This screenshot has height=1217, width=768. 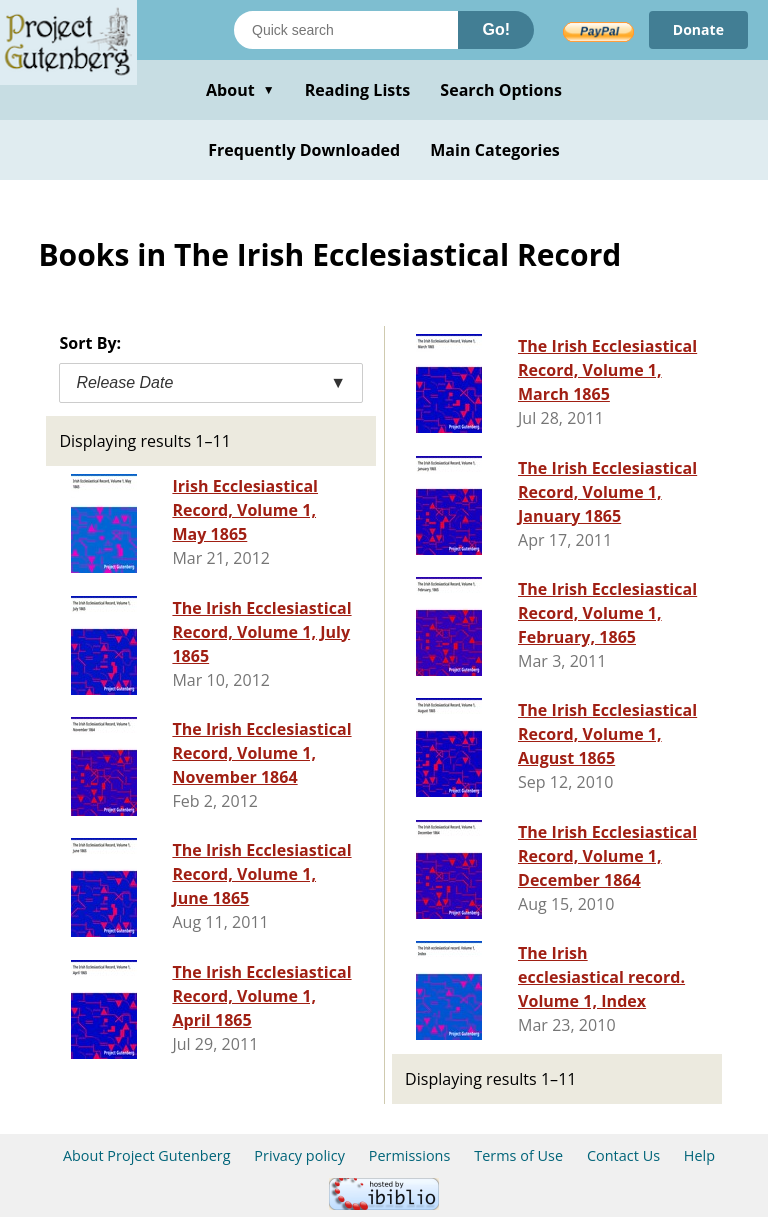 What do you see at coordinates (518, 1155) in the screenshot?
I see `Terms of Use` at bounding box center [518, 1155].